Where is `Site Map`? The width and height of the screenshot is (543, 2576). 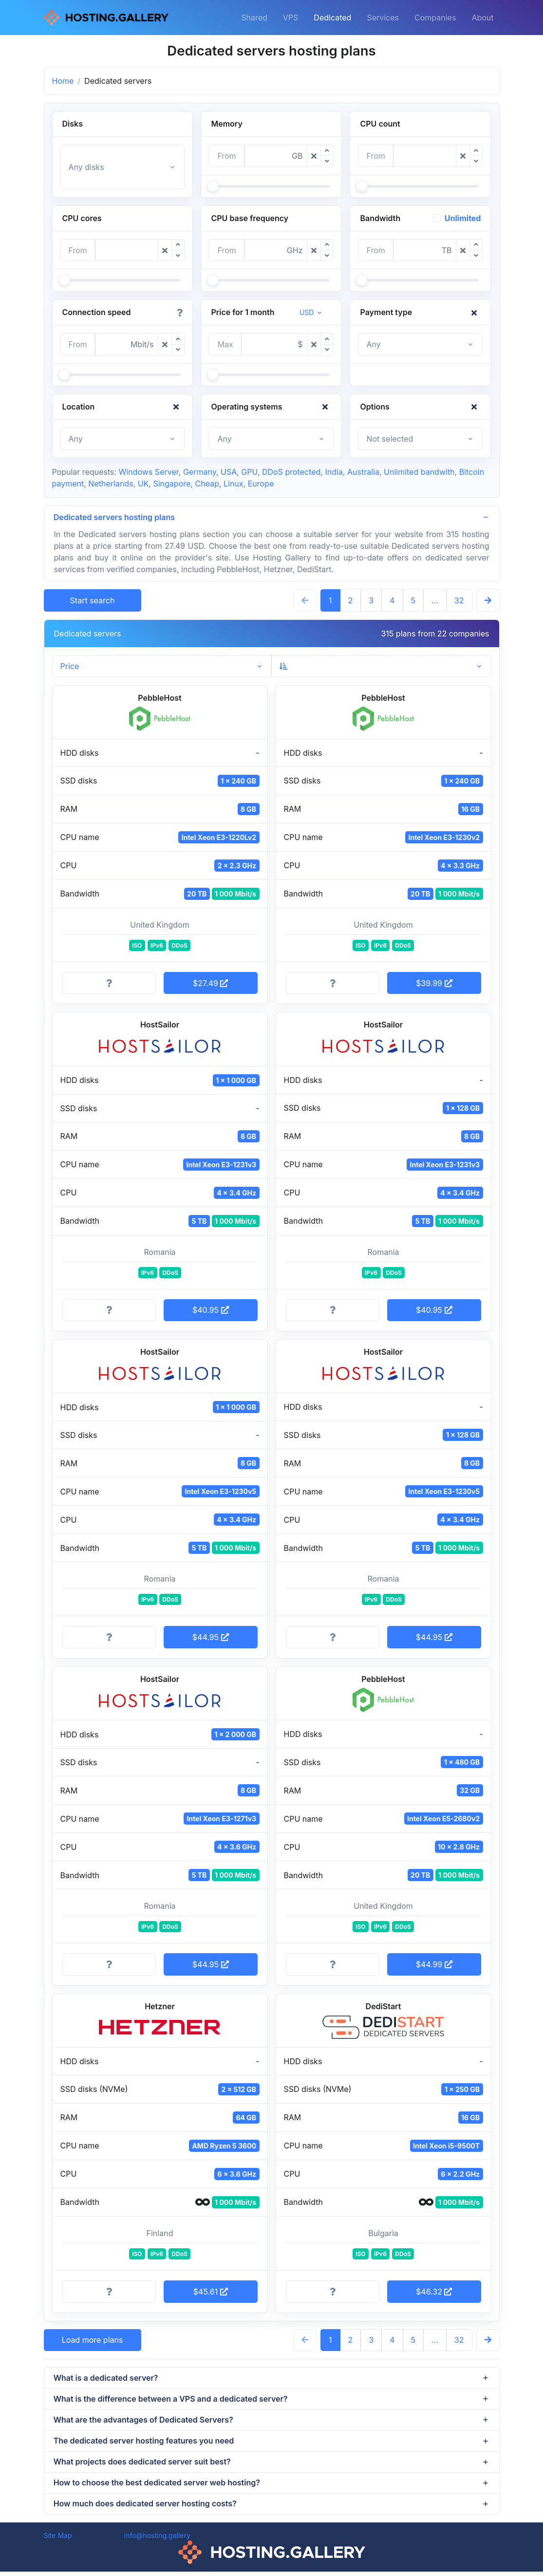
Site Map is located at coordinates (58, 2540).